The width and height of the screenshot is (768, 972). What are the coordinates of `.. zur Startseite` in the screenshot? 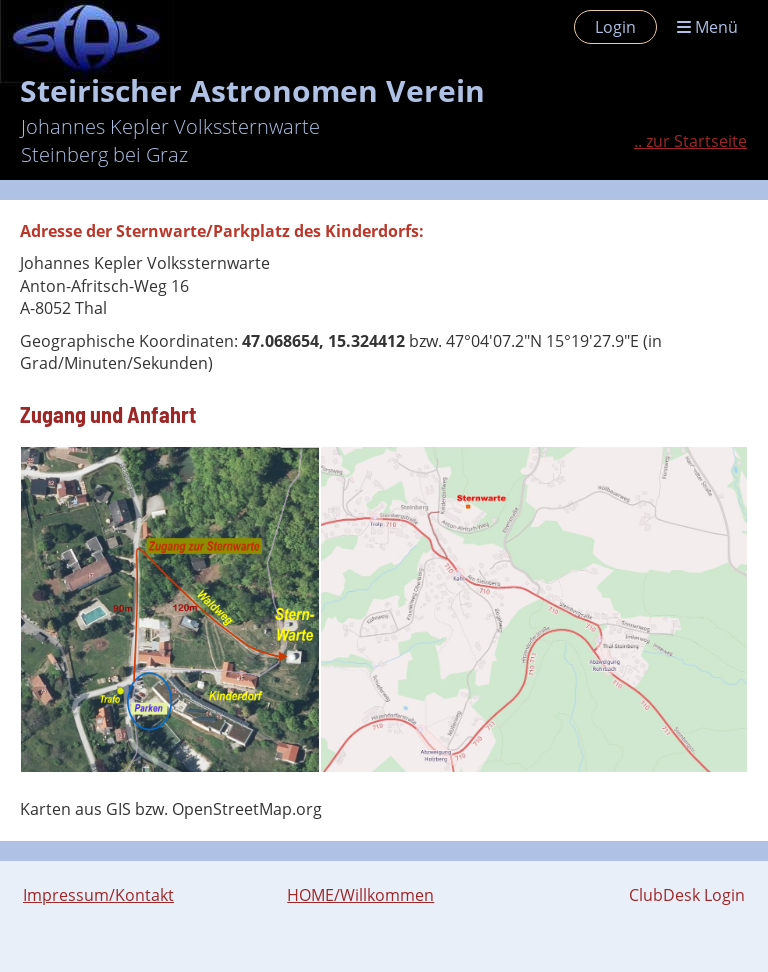 It's located at (690, 141).